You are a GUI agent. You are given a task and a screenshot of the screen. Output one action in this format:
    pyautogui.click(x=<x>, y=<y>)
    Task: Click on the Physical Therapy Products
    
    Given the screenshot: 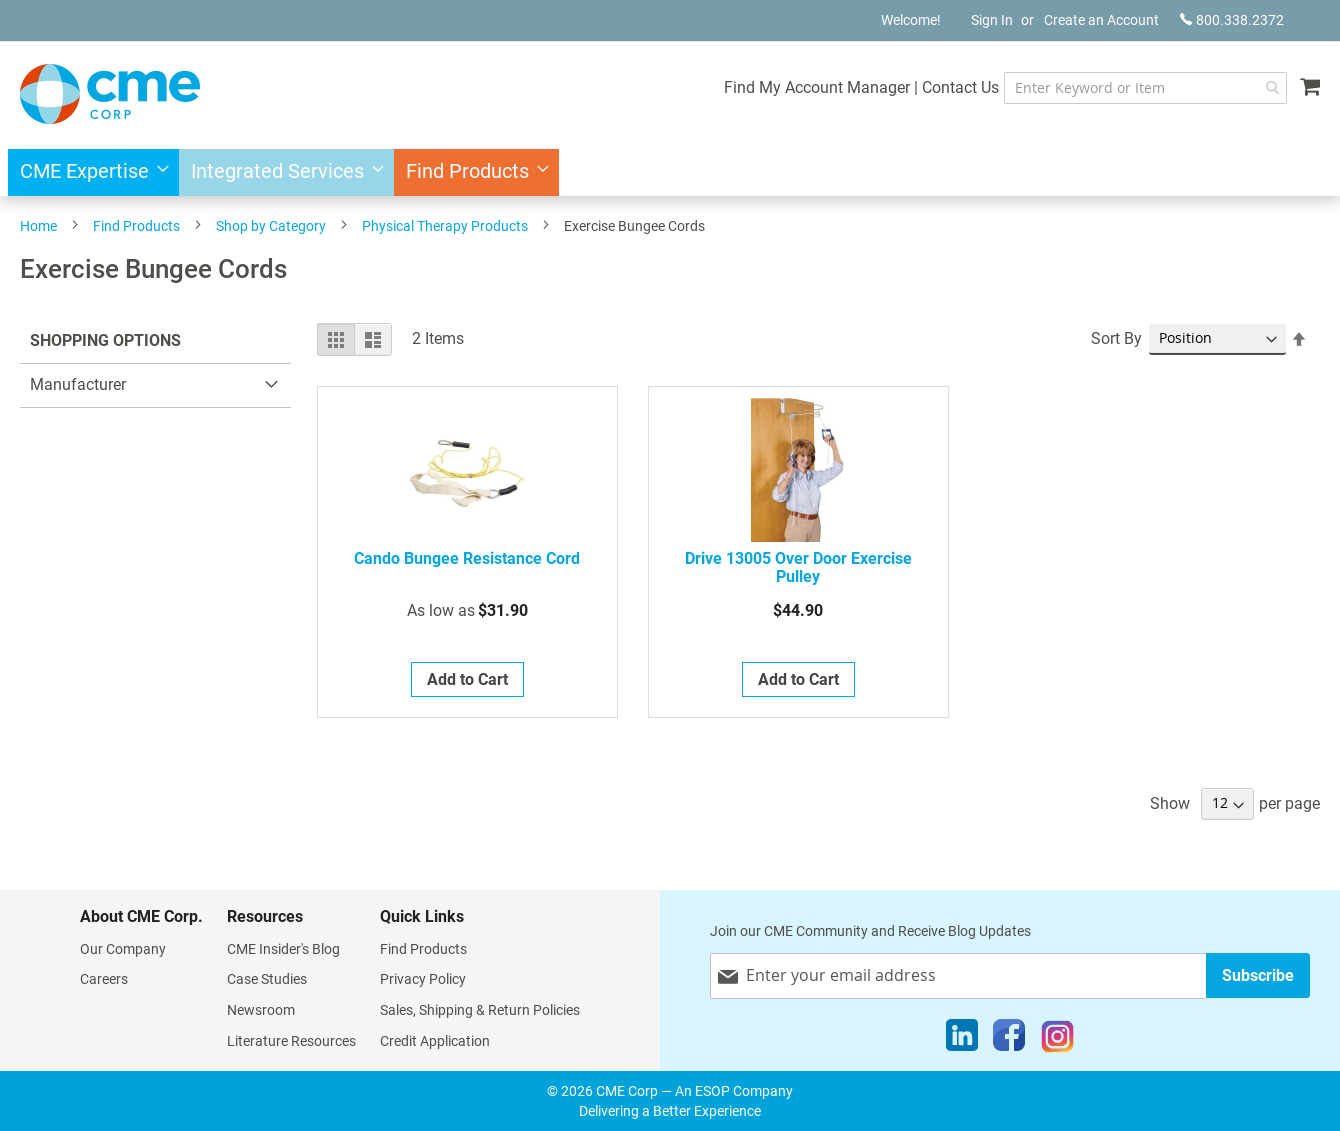 What is the action you would take?
    pyautogui.click(x=445, y=226)
    